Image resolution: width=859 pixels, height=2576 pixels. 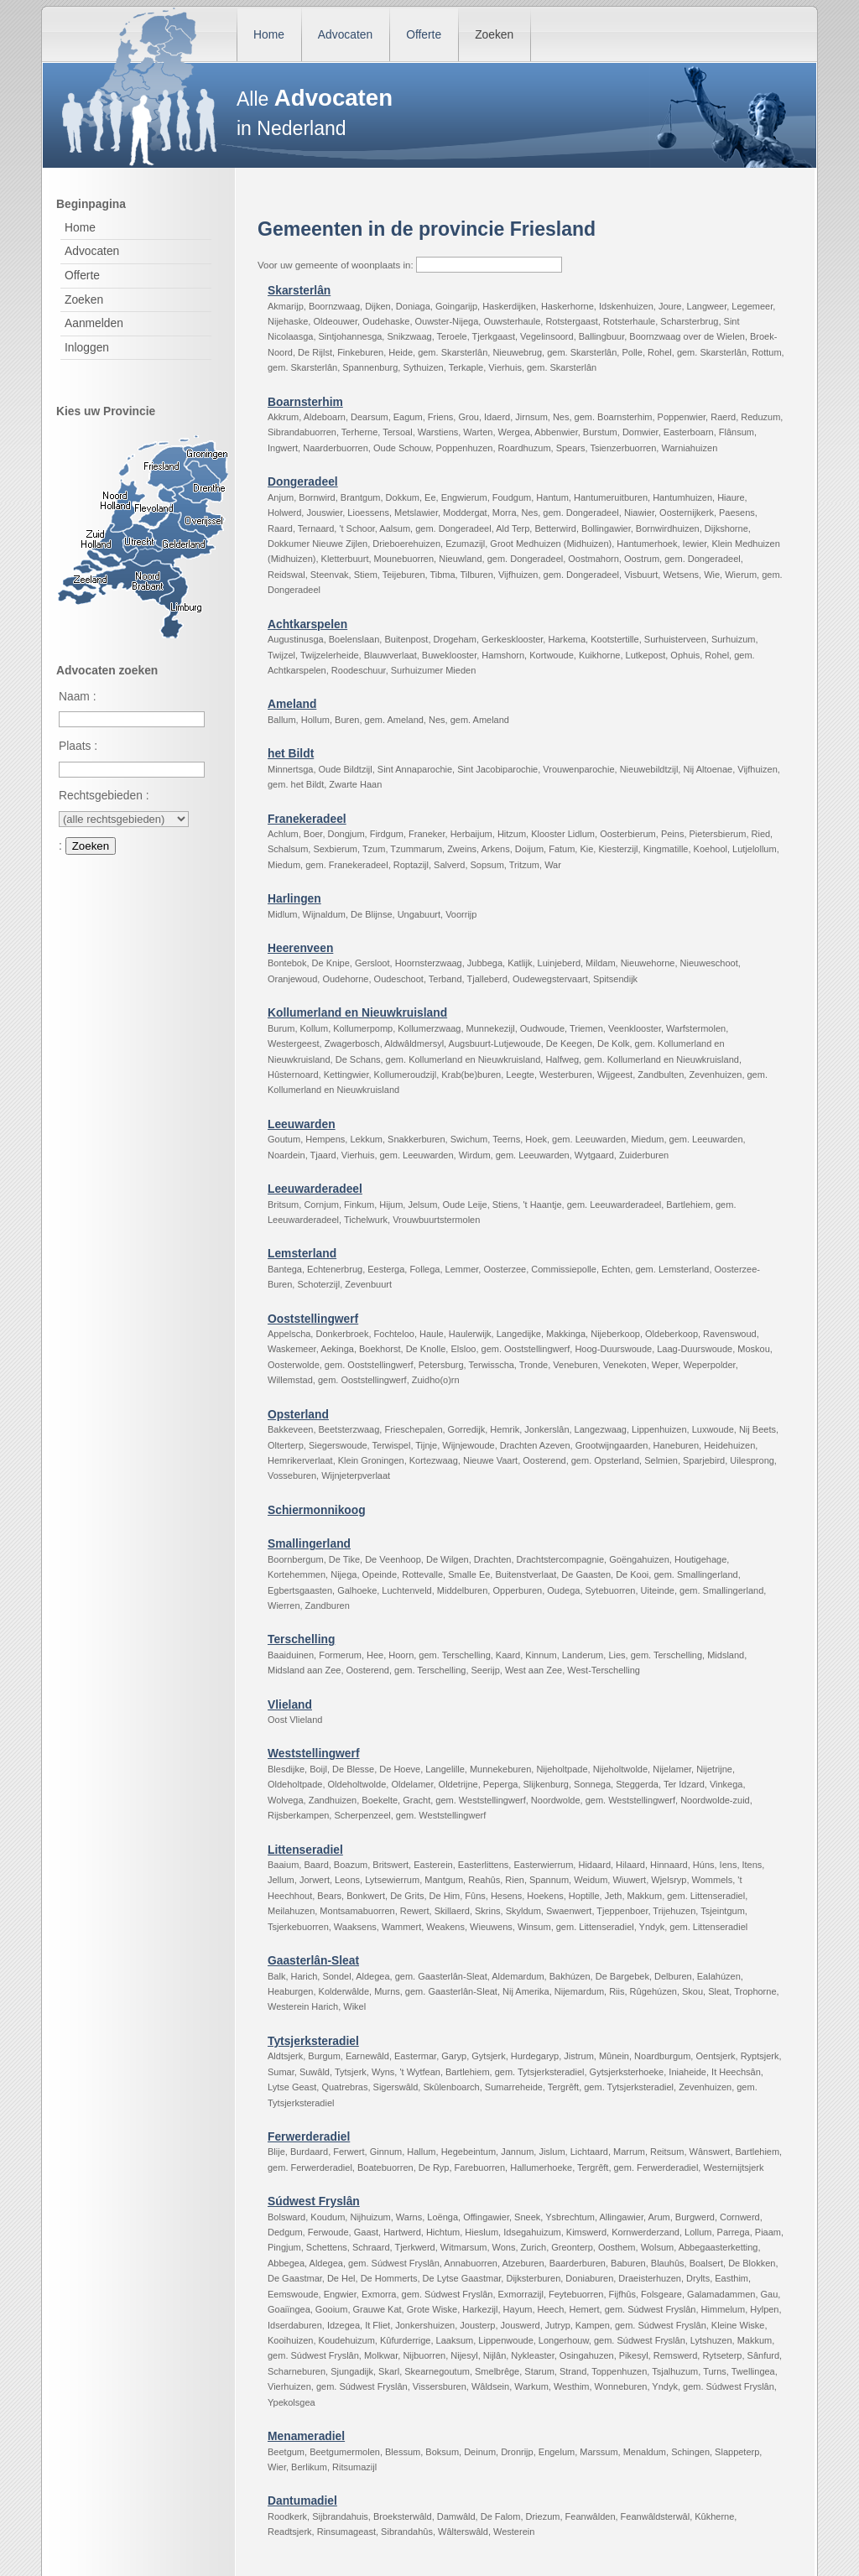 I want to click on Skarsterlân, so click(x=299, y=290).